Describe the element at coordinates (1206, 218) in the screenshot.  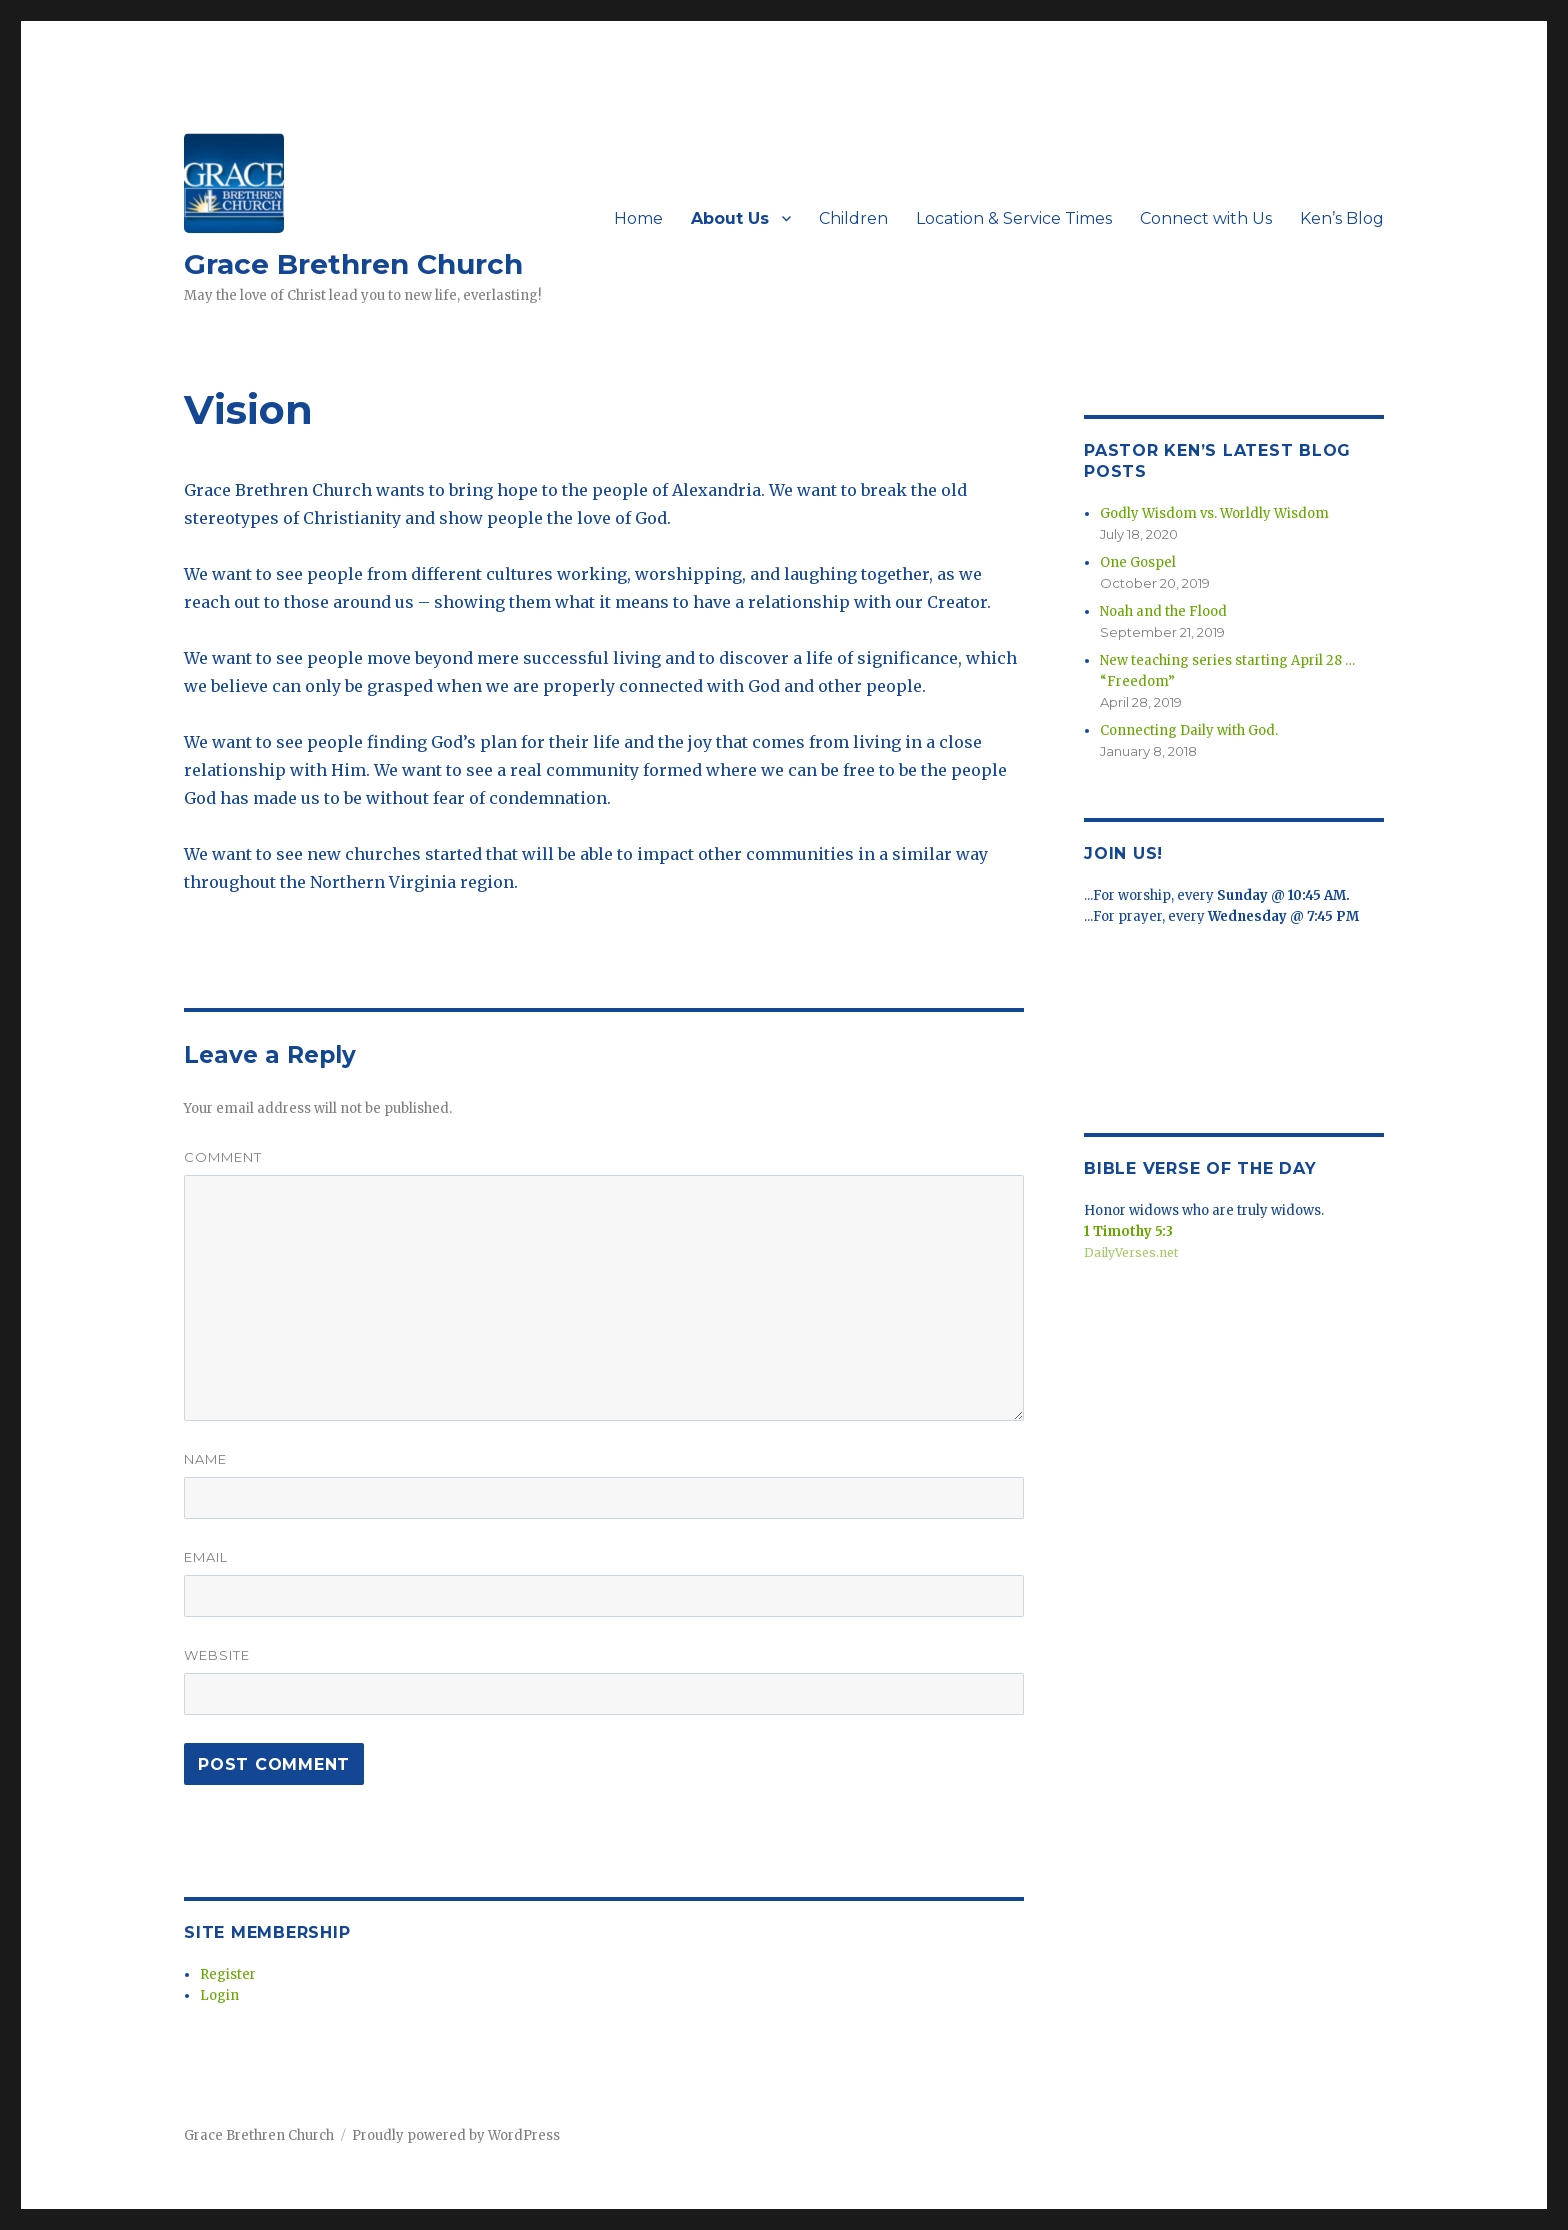
I see `Connect with Us` at that location.